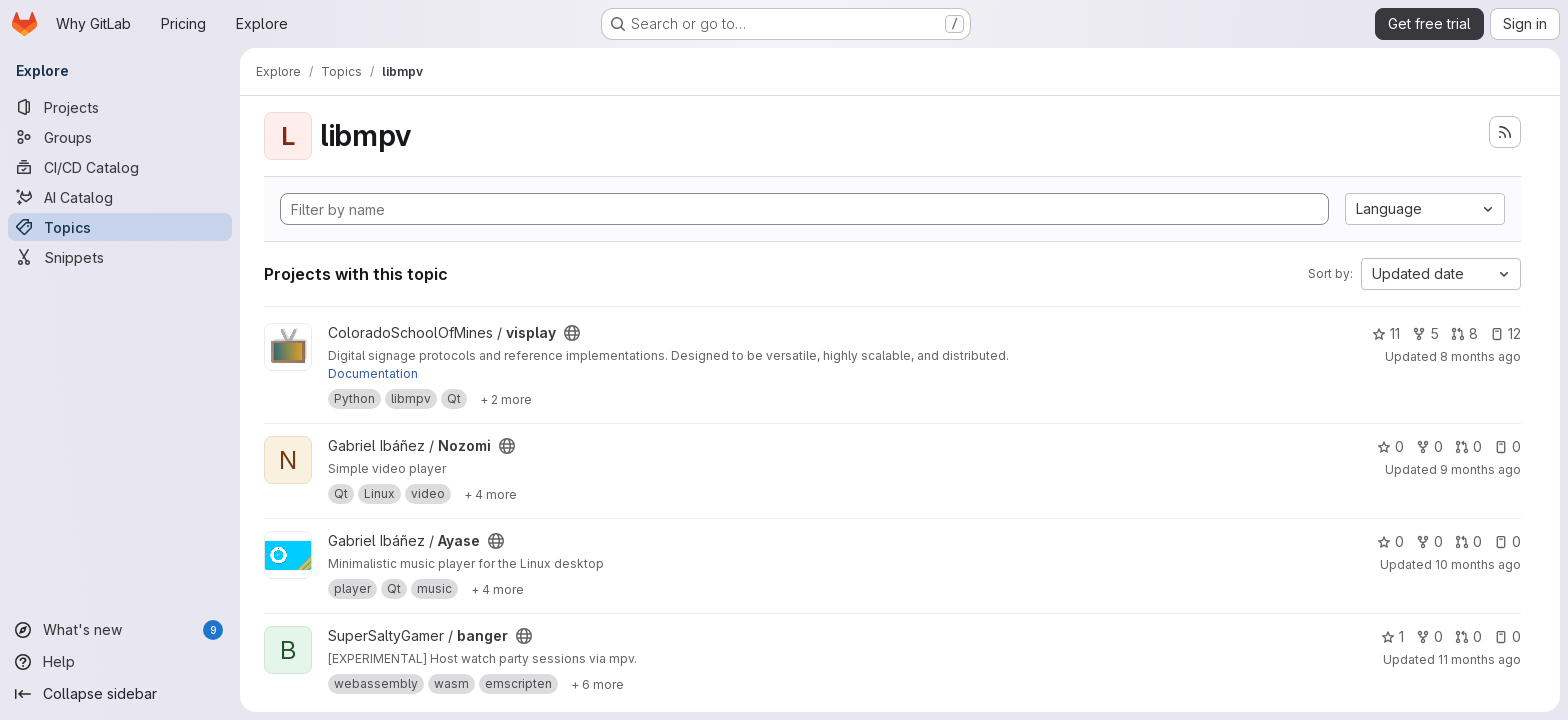 Image resolution: width=1568 pixels, height=720 pixels. I want to click on 0 [Nozomi has 0 open issues], so click(1507, 446).